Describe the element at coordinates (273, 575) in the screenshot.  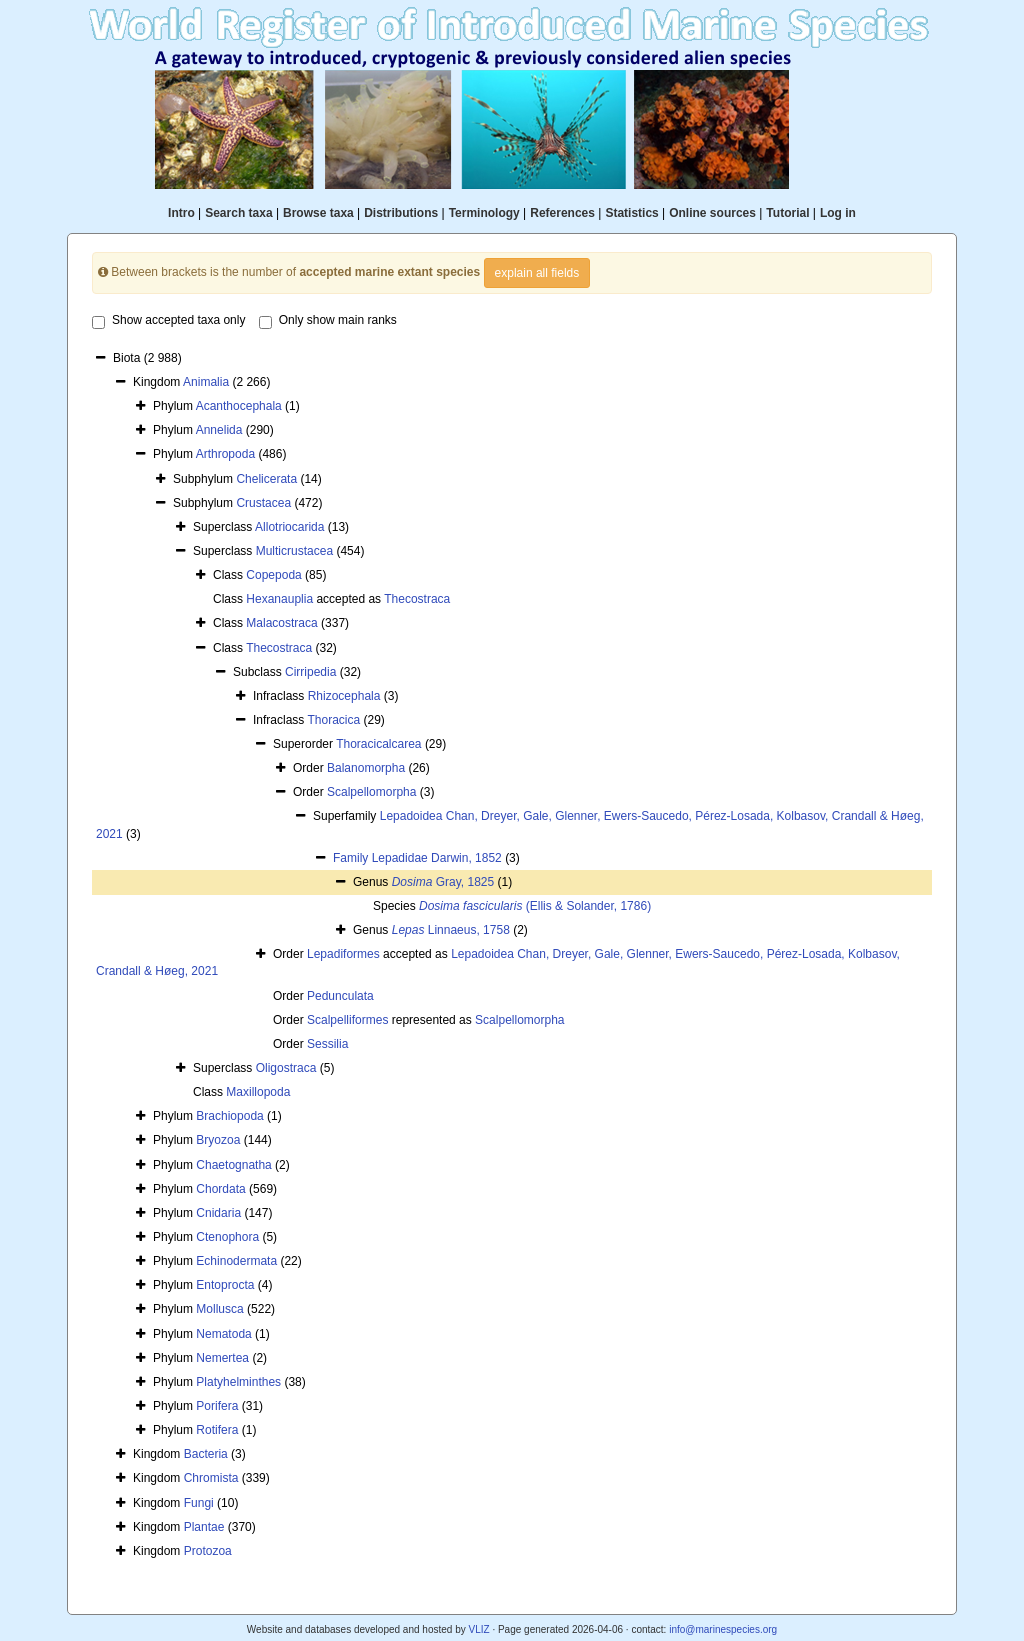
I see `Copepoda` at that location.